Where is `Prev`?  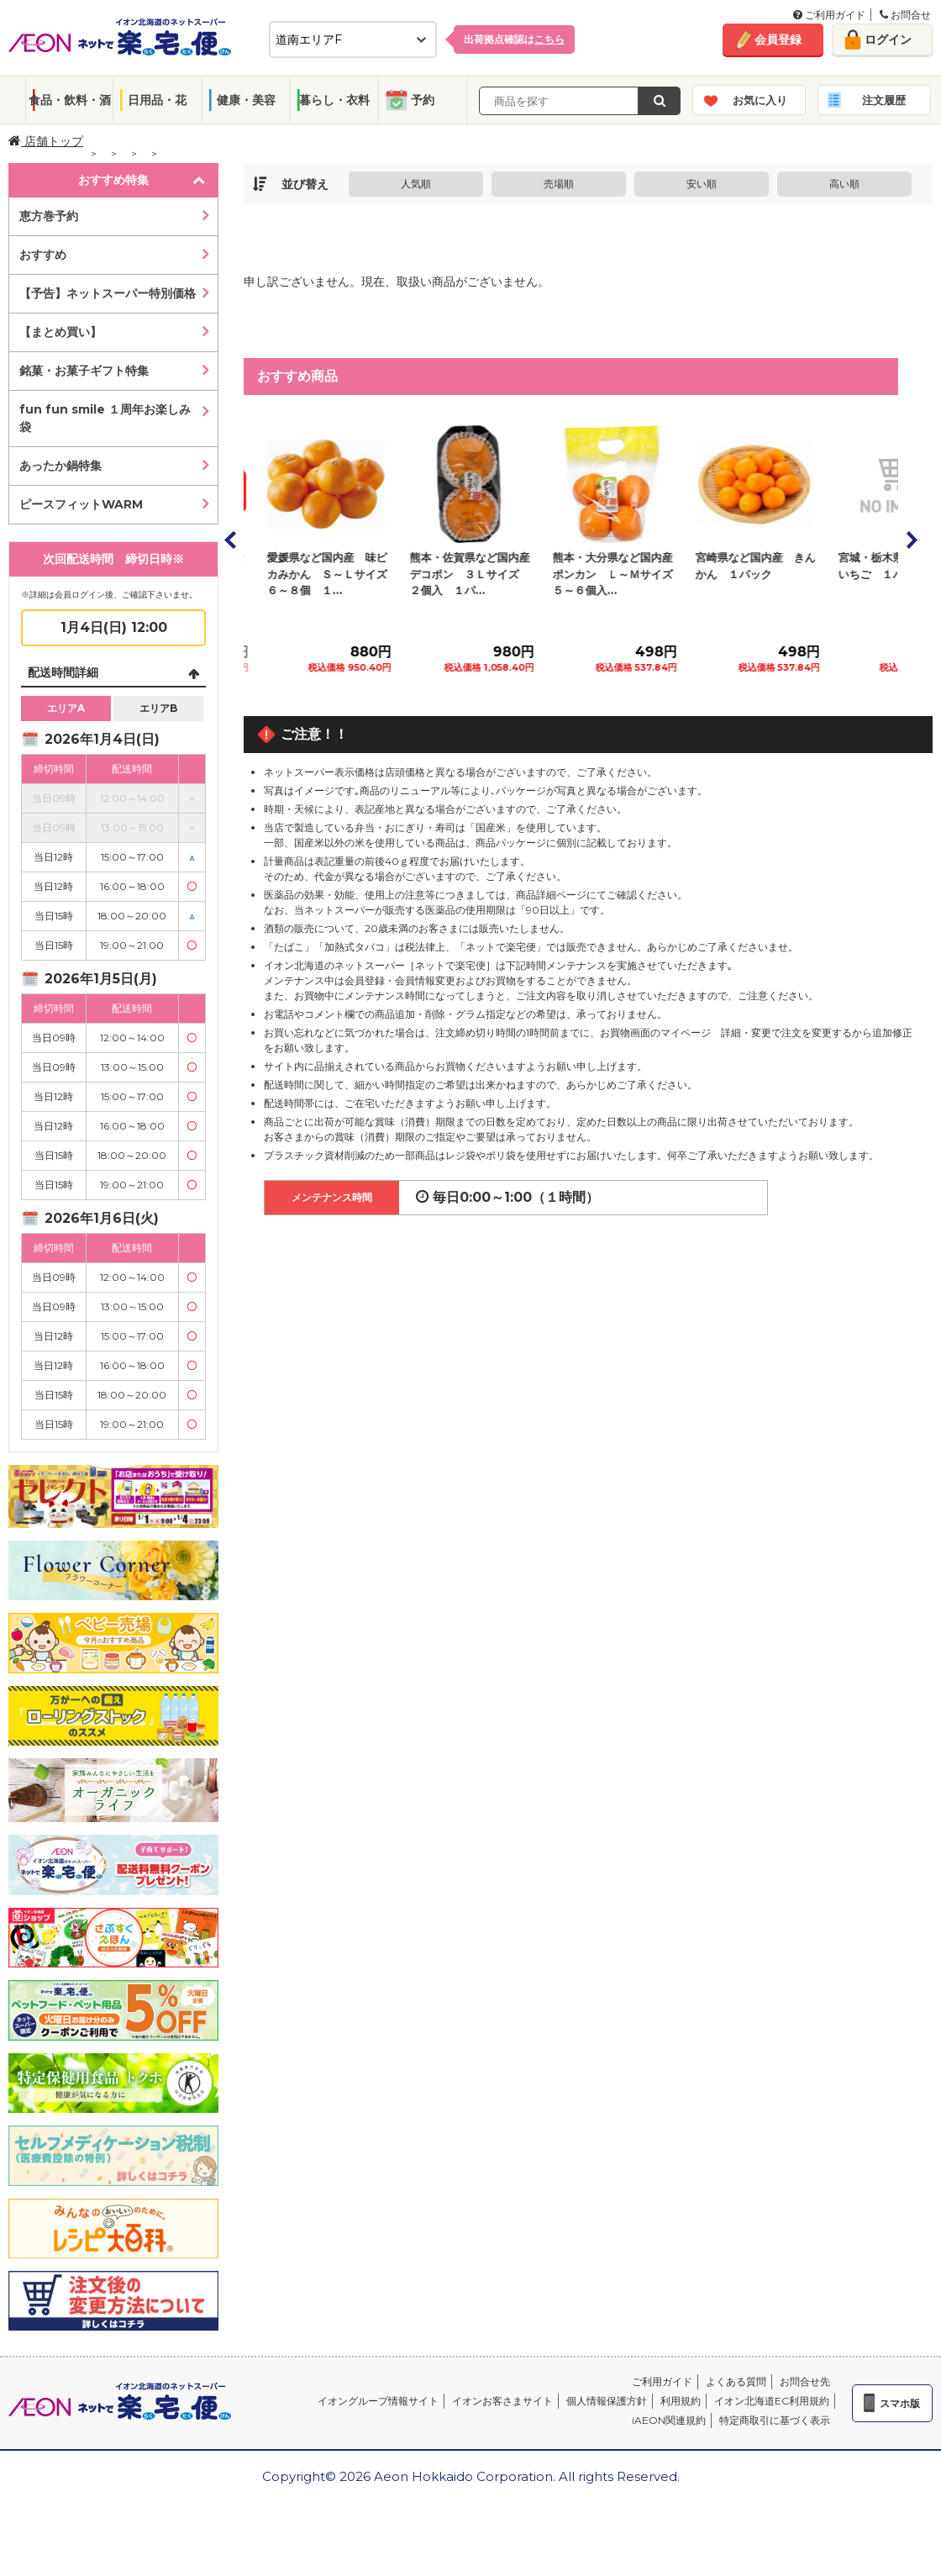
Prev is located at coordinates (231, 539).